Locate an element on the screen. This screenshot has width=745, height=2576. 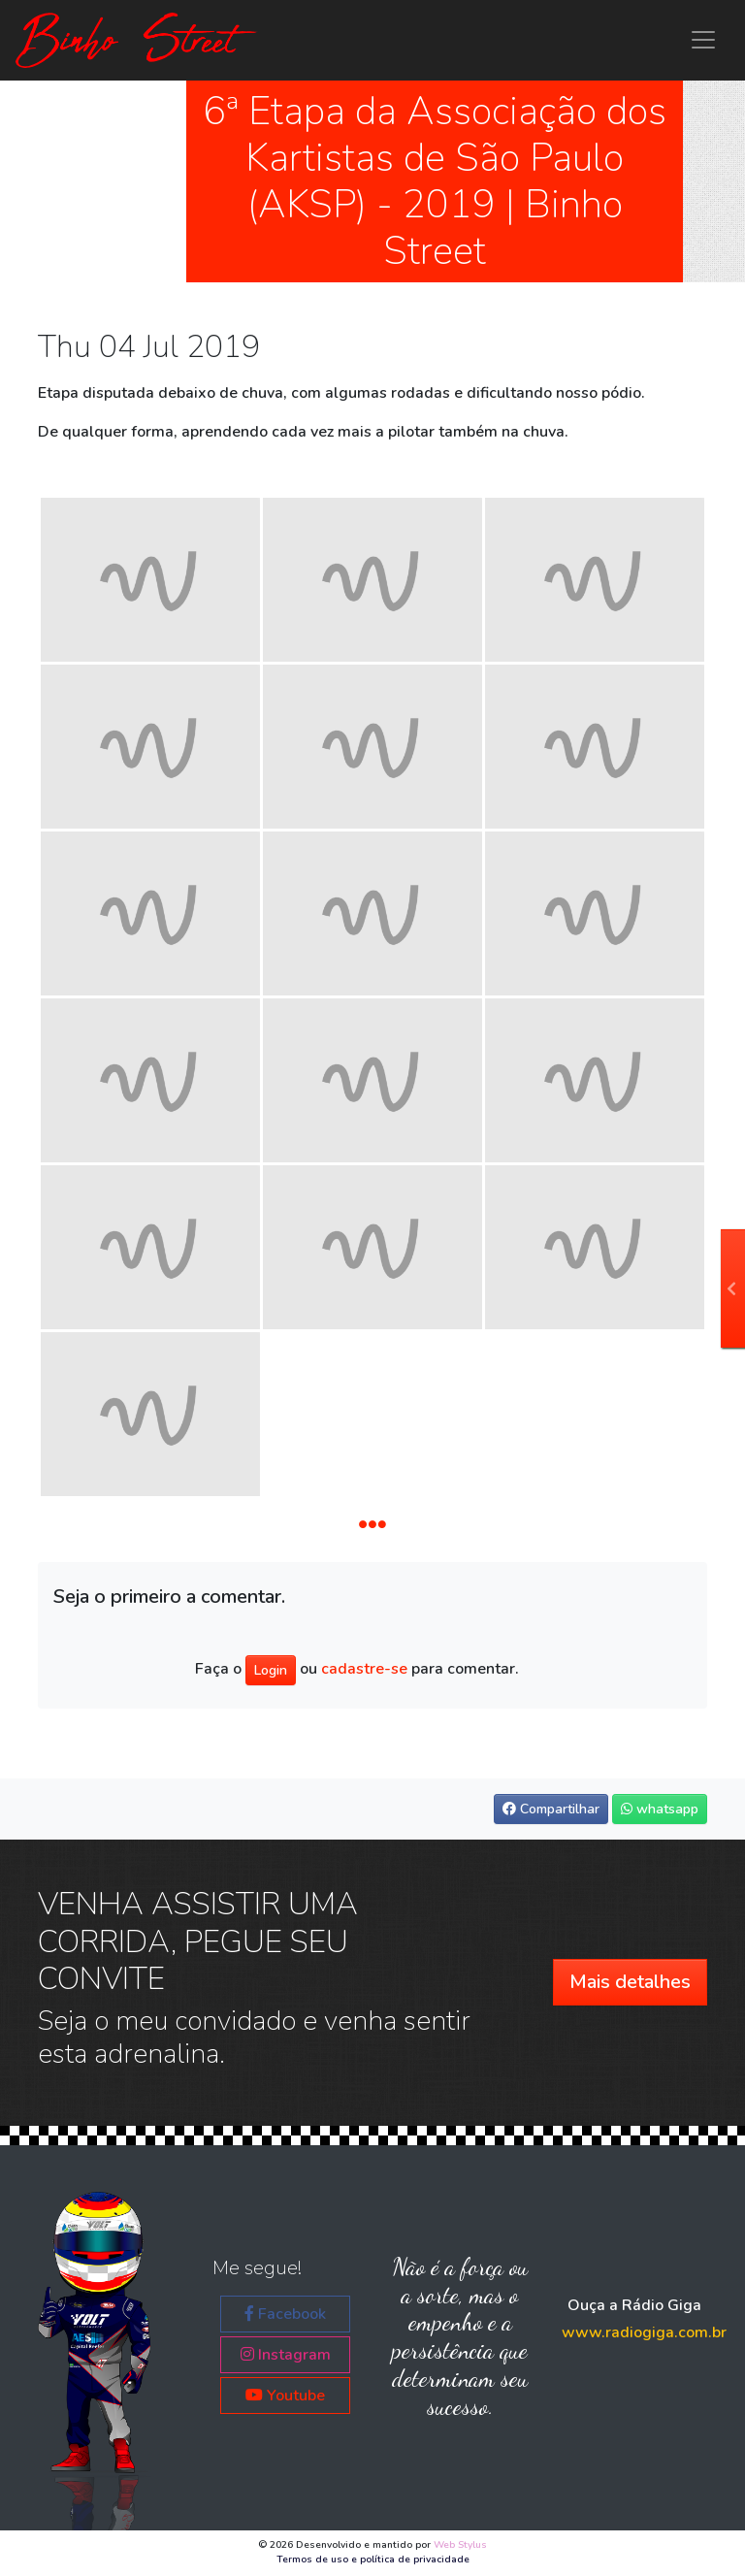
Facebook is located at coordinates (285, 2314).